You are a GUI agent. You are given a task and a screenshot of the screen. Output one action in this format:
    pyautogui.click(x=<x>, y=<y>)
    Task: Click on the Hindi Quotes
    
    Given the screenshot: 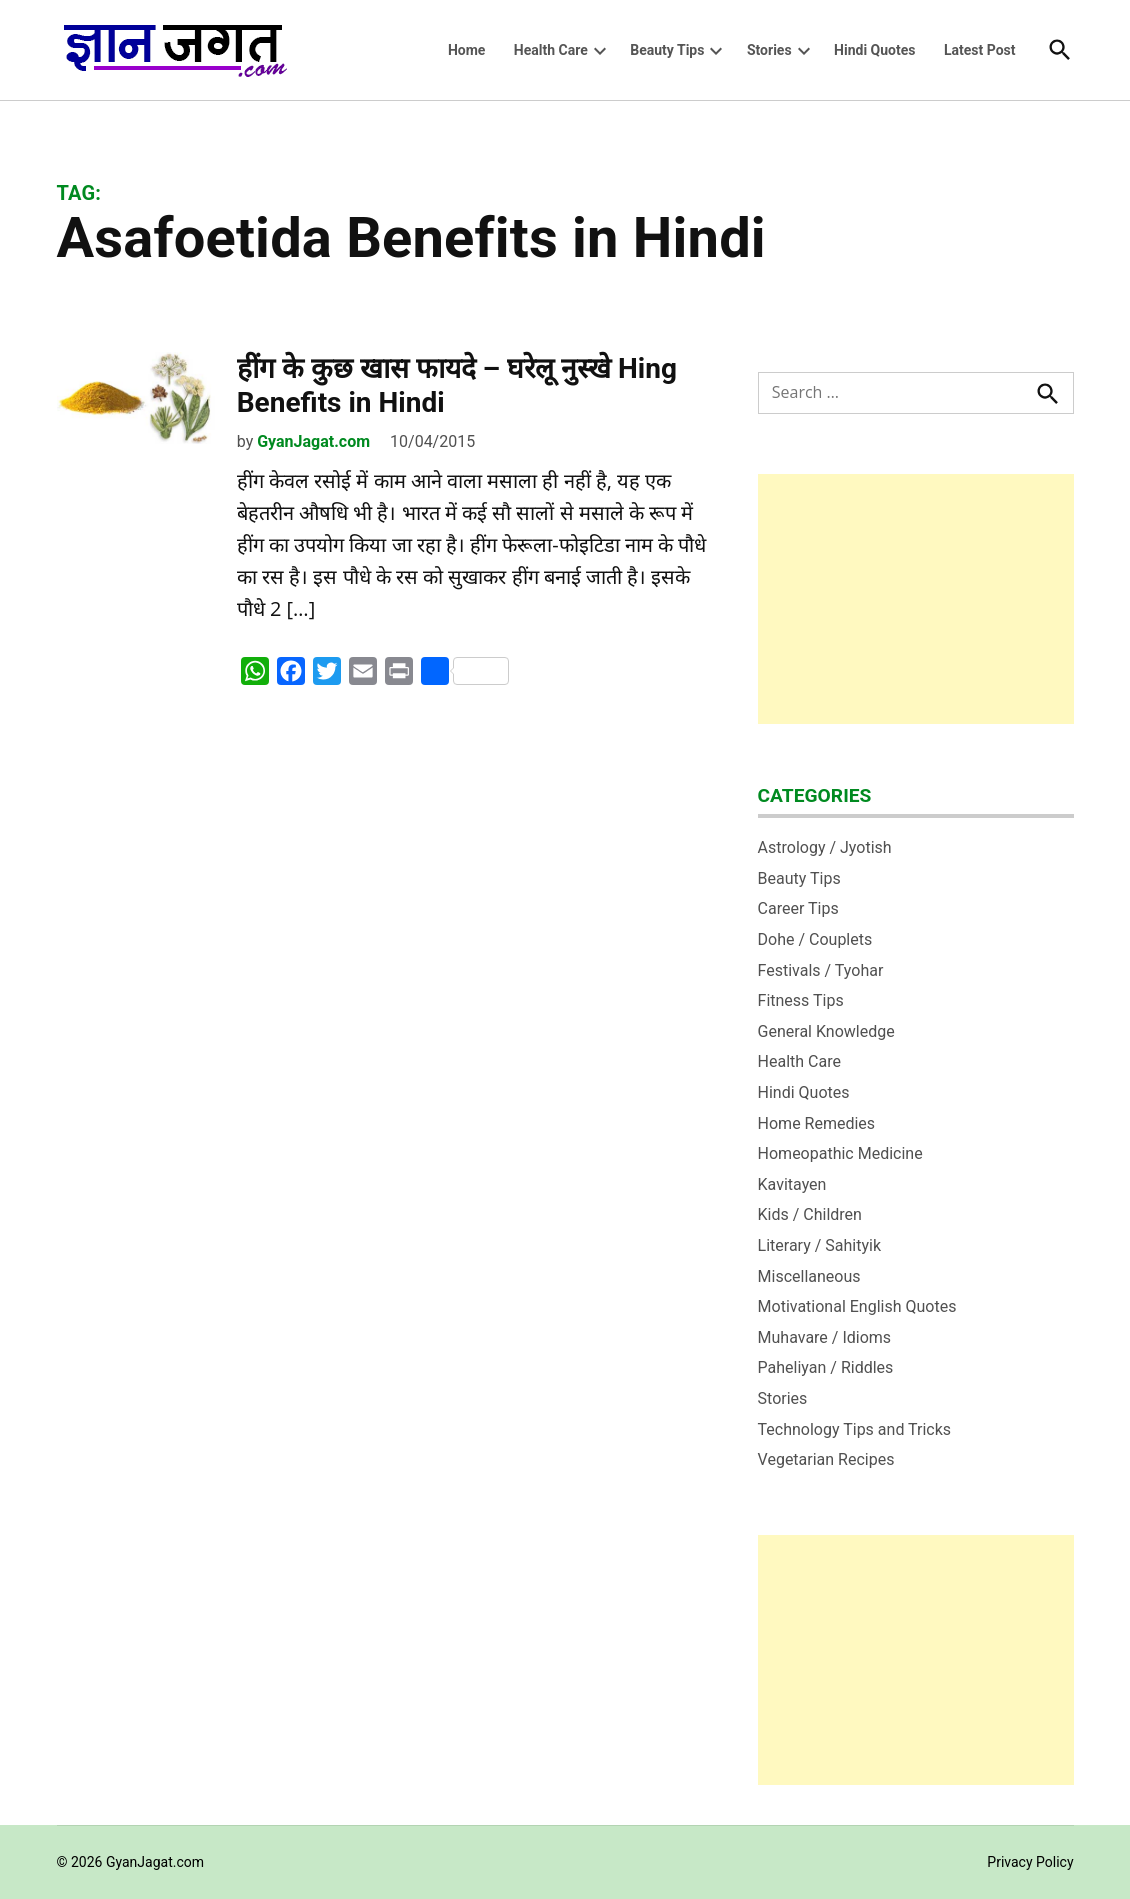 What is the action you would take?
    pyautogui.click(x=874, y=50)
    